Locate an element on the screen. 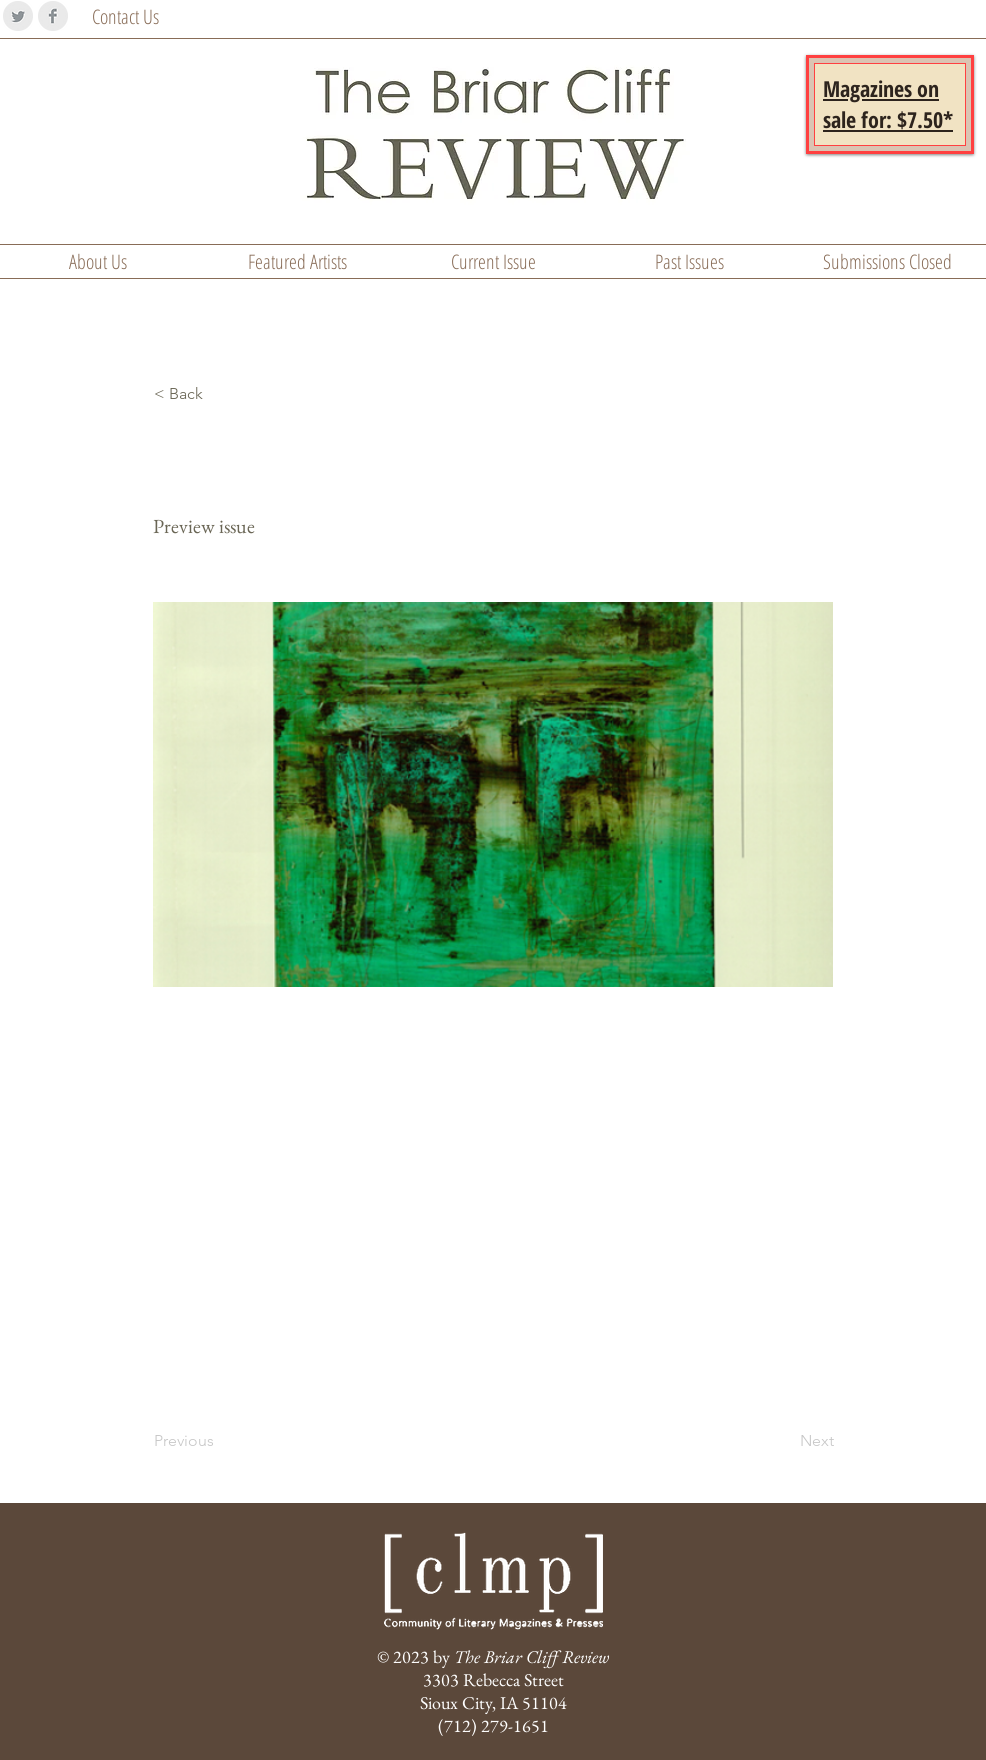  [Previous] is located at coordinates (220, 1441).